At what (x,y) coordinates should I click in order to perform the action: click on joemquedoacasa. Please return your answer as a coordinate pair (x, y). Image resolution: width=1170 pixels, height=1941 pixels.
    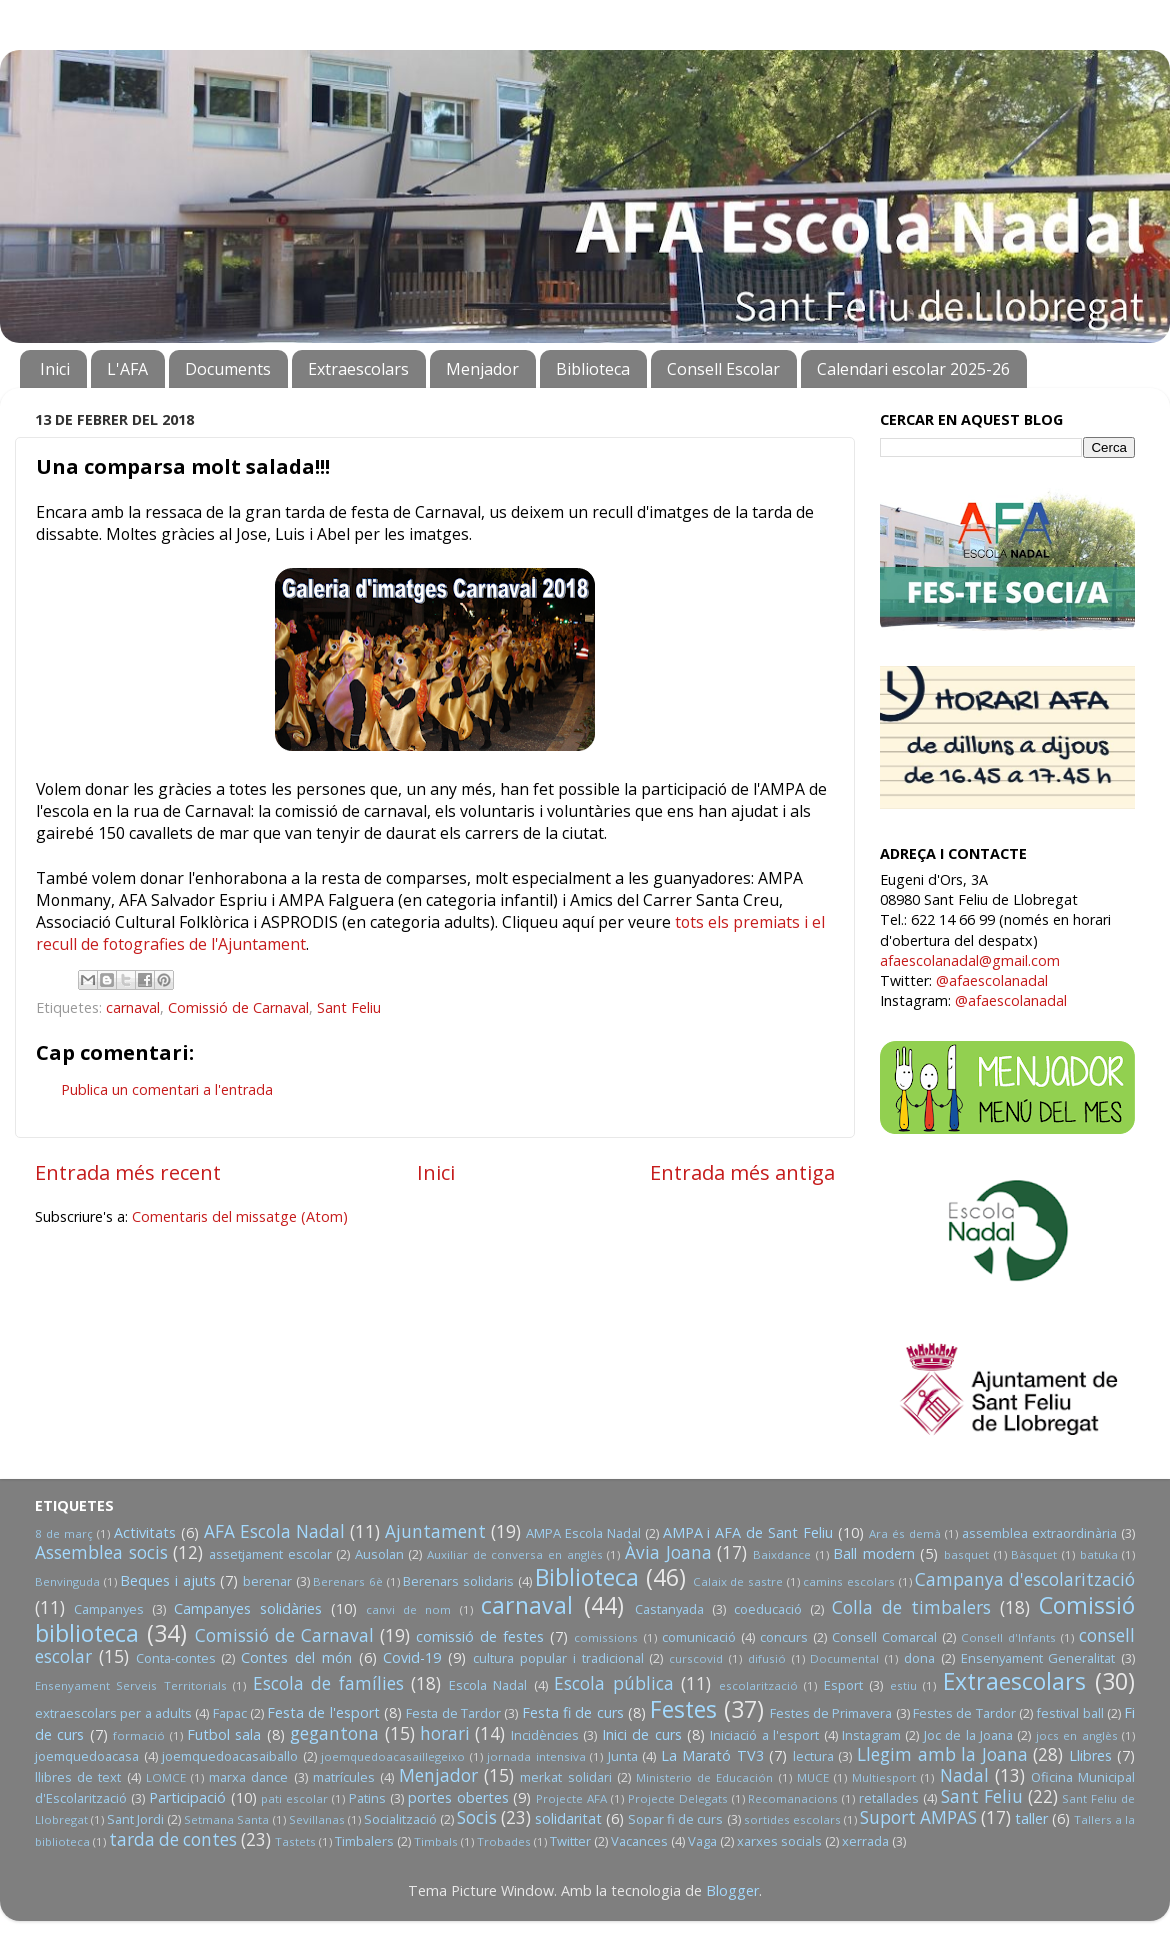
    Looking at the image, I should click on (87, 1756).